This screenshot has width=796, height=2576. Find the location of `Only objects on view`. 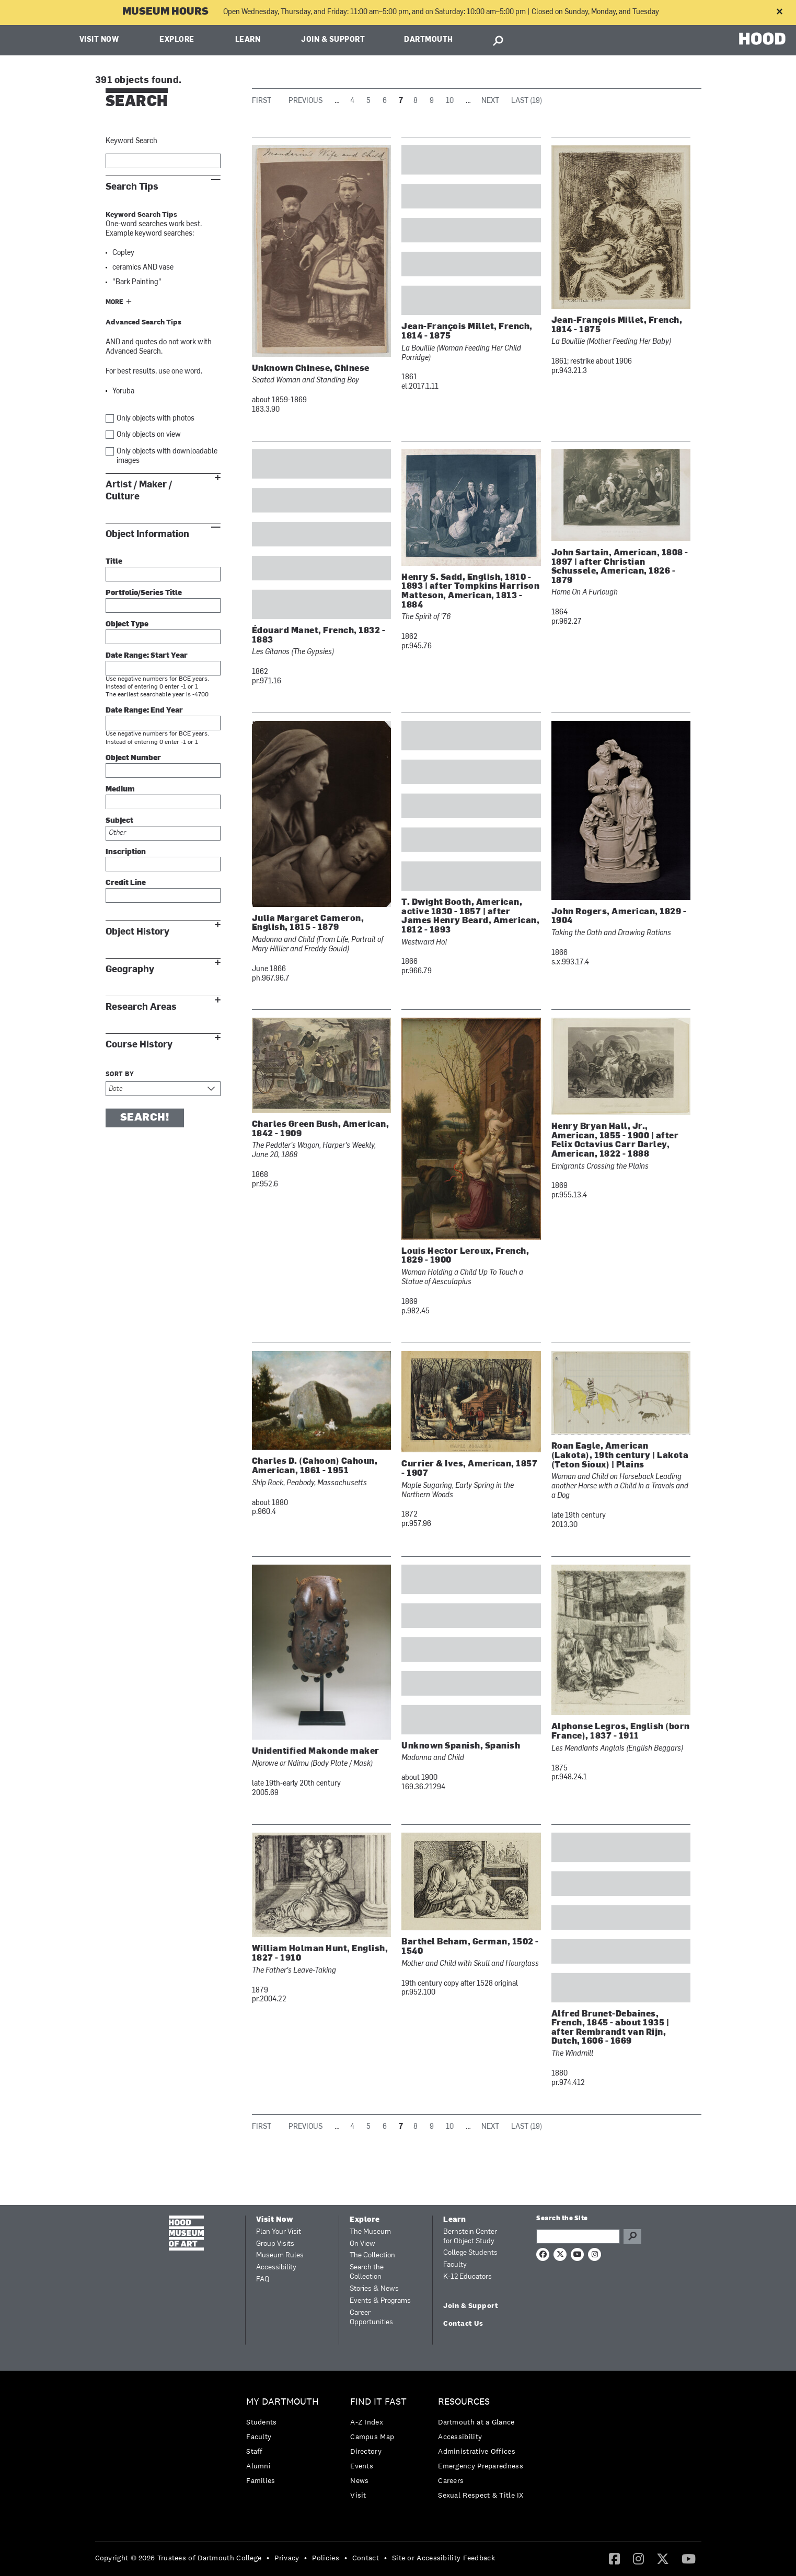

Only objects on view is located at coordinates (149, 435).